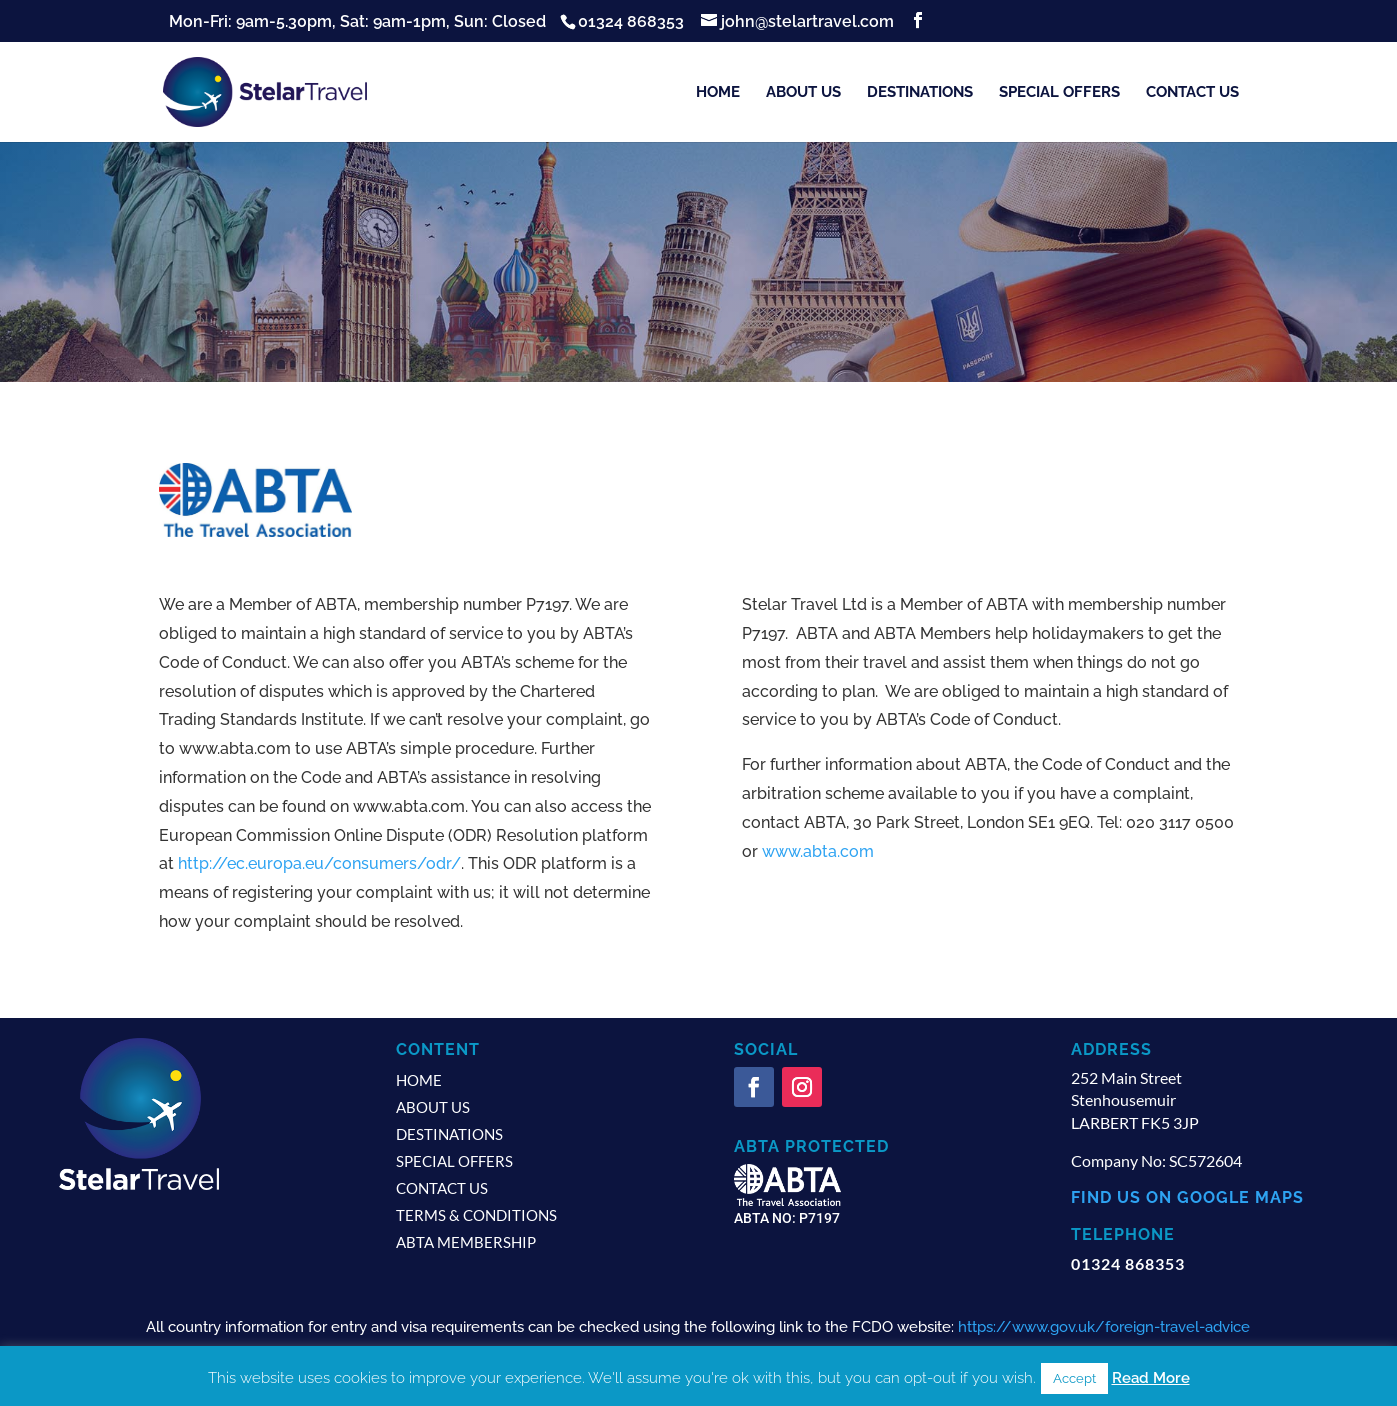 The width and height of the screenshot is (1397, 1406). What do you see at coordinates (803, 93) in the screenshot?
I see `About us` at bounding box center [803, 93].